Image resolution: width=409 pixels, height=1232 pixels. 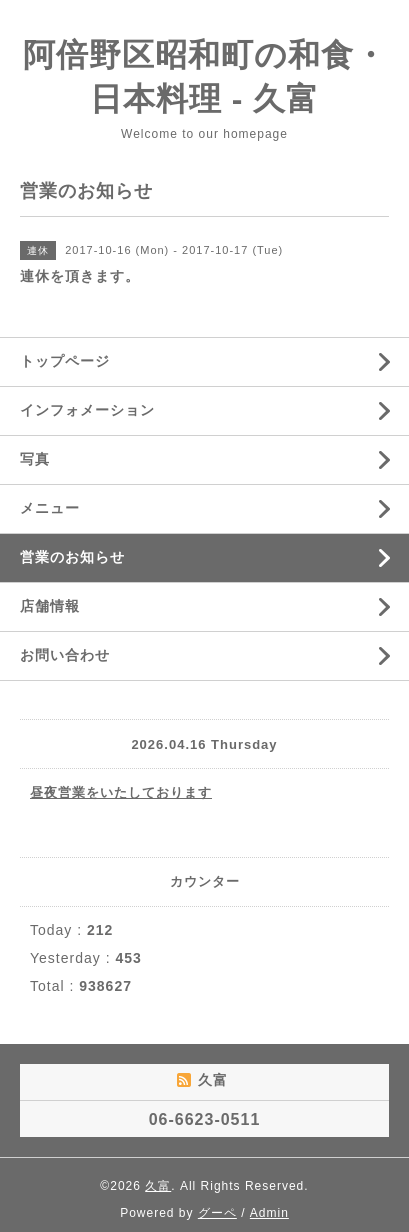 I want to click on インフォメーション, so click(x=87, y=410).